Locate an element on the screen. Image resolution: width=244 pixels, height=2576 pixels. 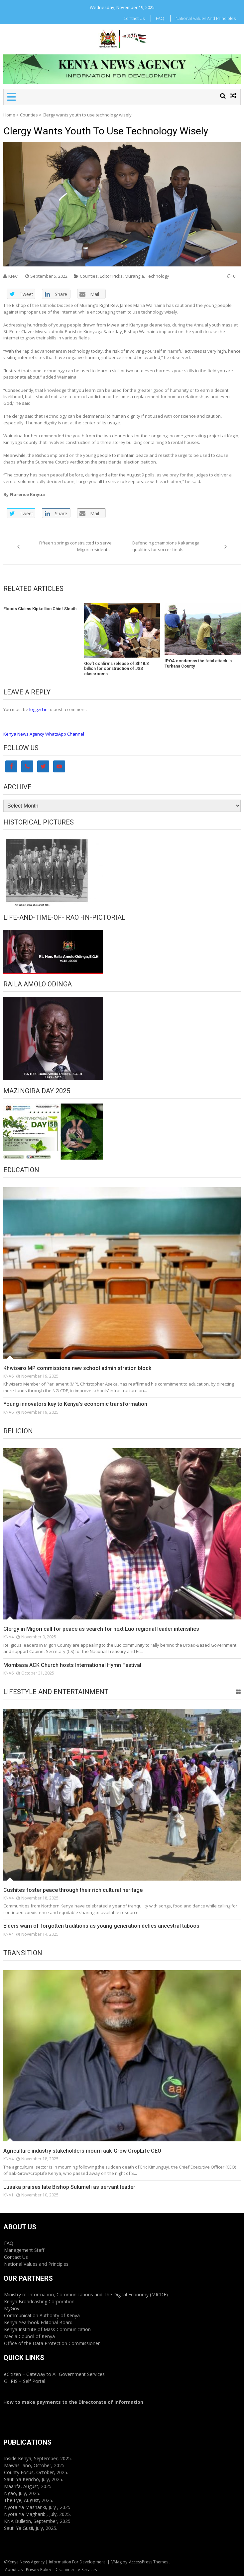
About Us is located at coordinates (14, 2569).